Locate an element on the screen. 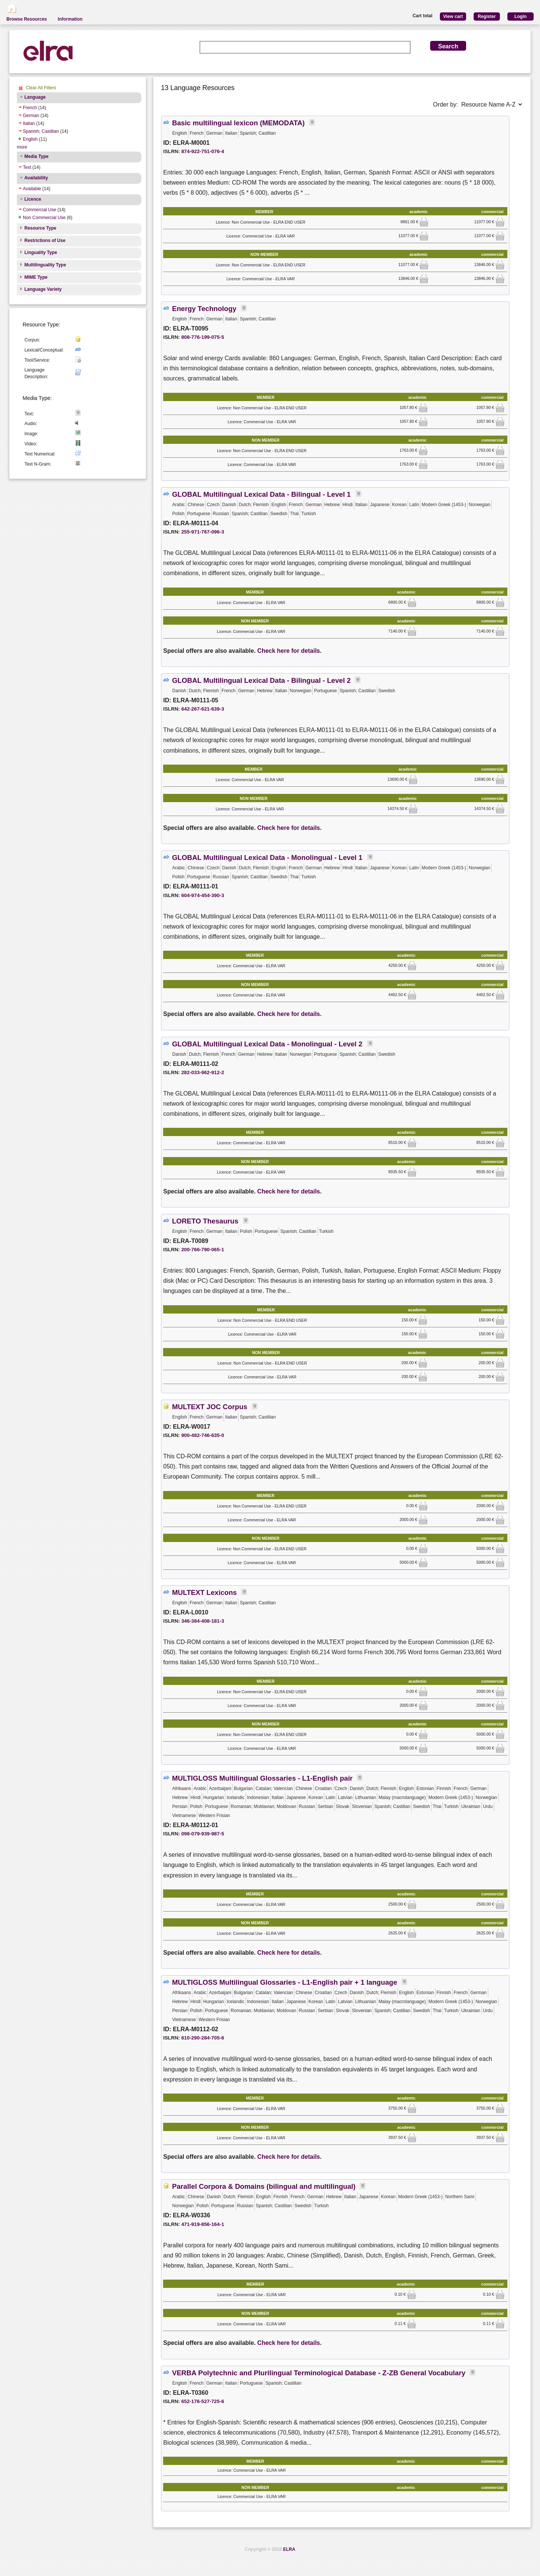 Image resolution: width=540 pixels, height=2576 pixels. GLOBAL Multilingual Lexical Data - Monolingual - Level 2 is located at coordinates (268, 1044).